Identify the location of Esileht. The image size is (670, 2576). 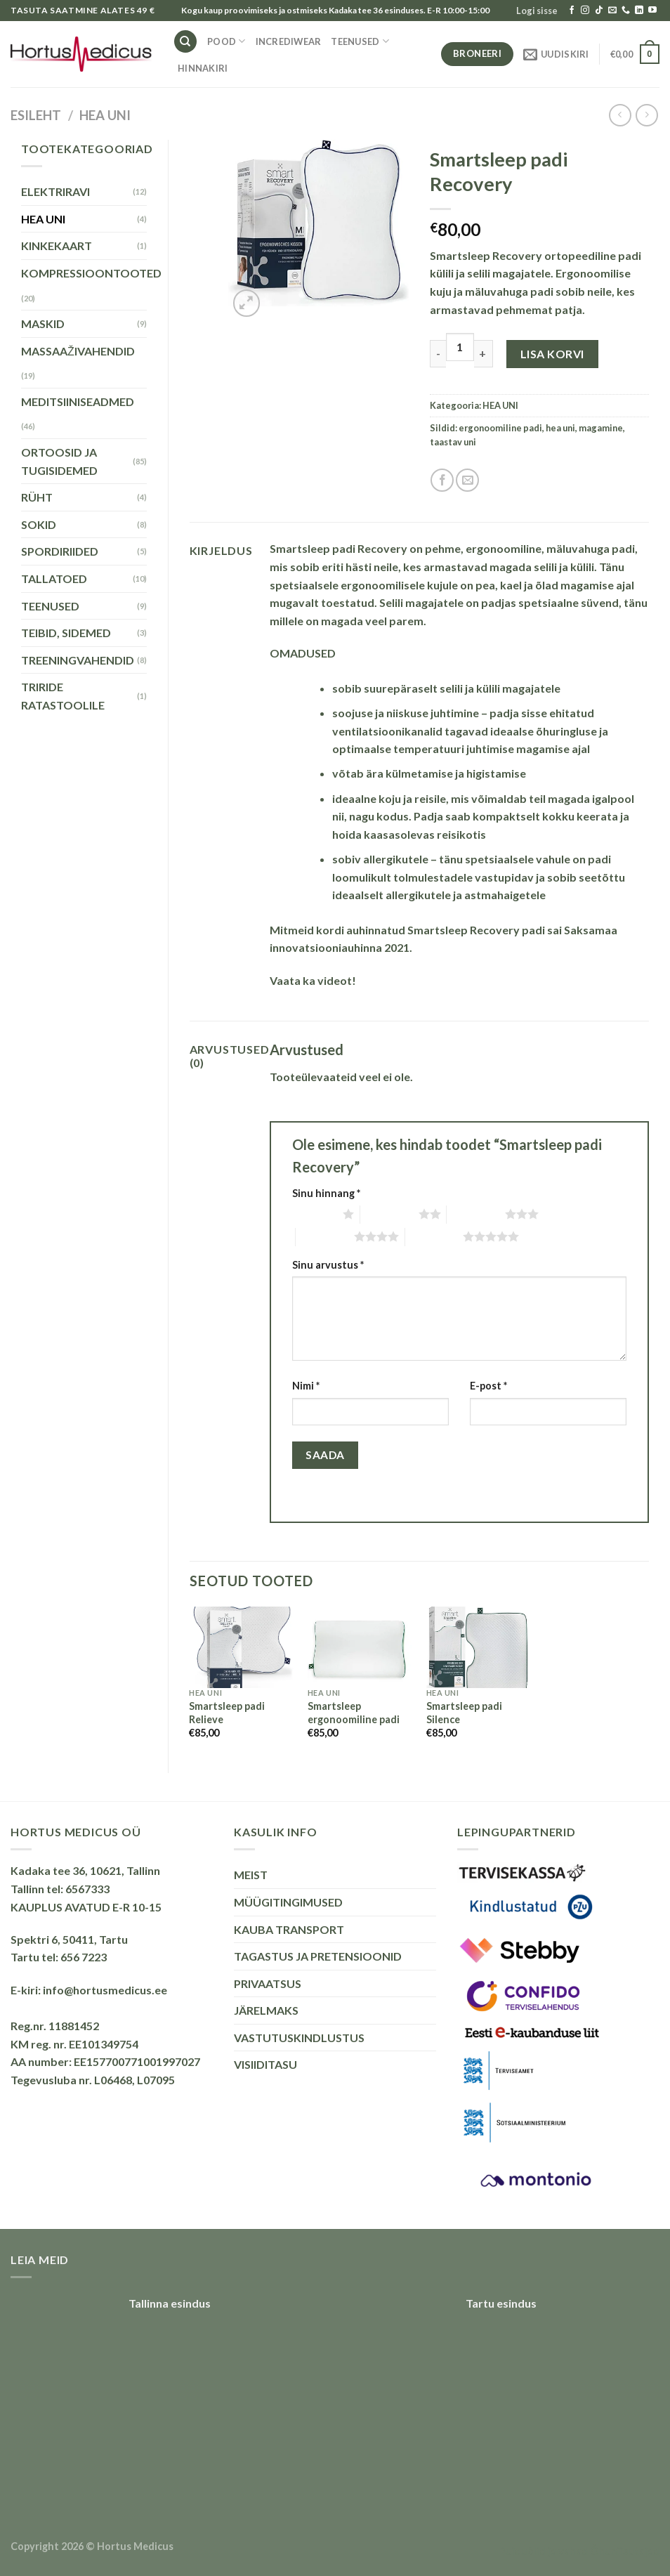
(36, 115).